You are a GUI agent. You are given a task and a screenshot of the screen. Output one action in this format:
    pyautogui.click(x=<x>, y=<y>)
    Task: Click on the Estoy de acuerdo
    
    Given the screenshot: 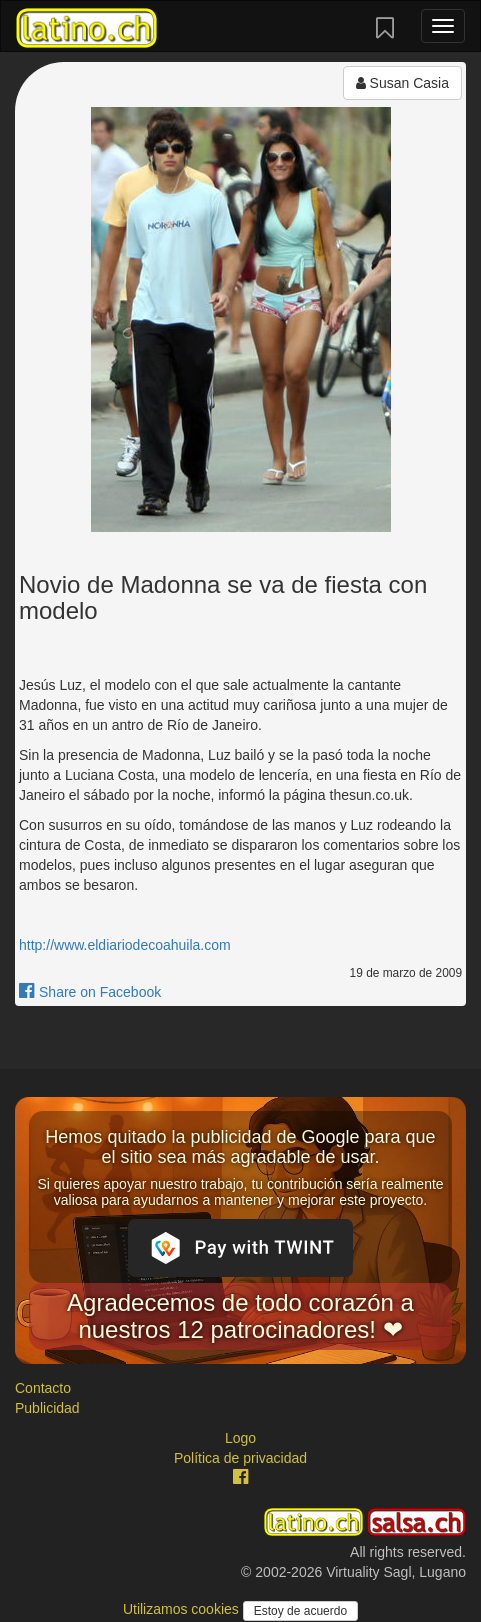 What is the action you would take?
    pyautogui.click(x=300, y=1611)
    